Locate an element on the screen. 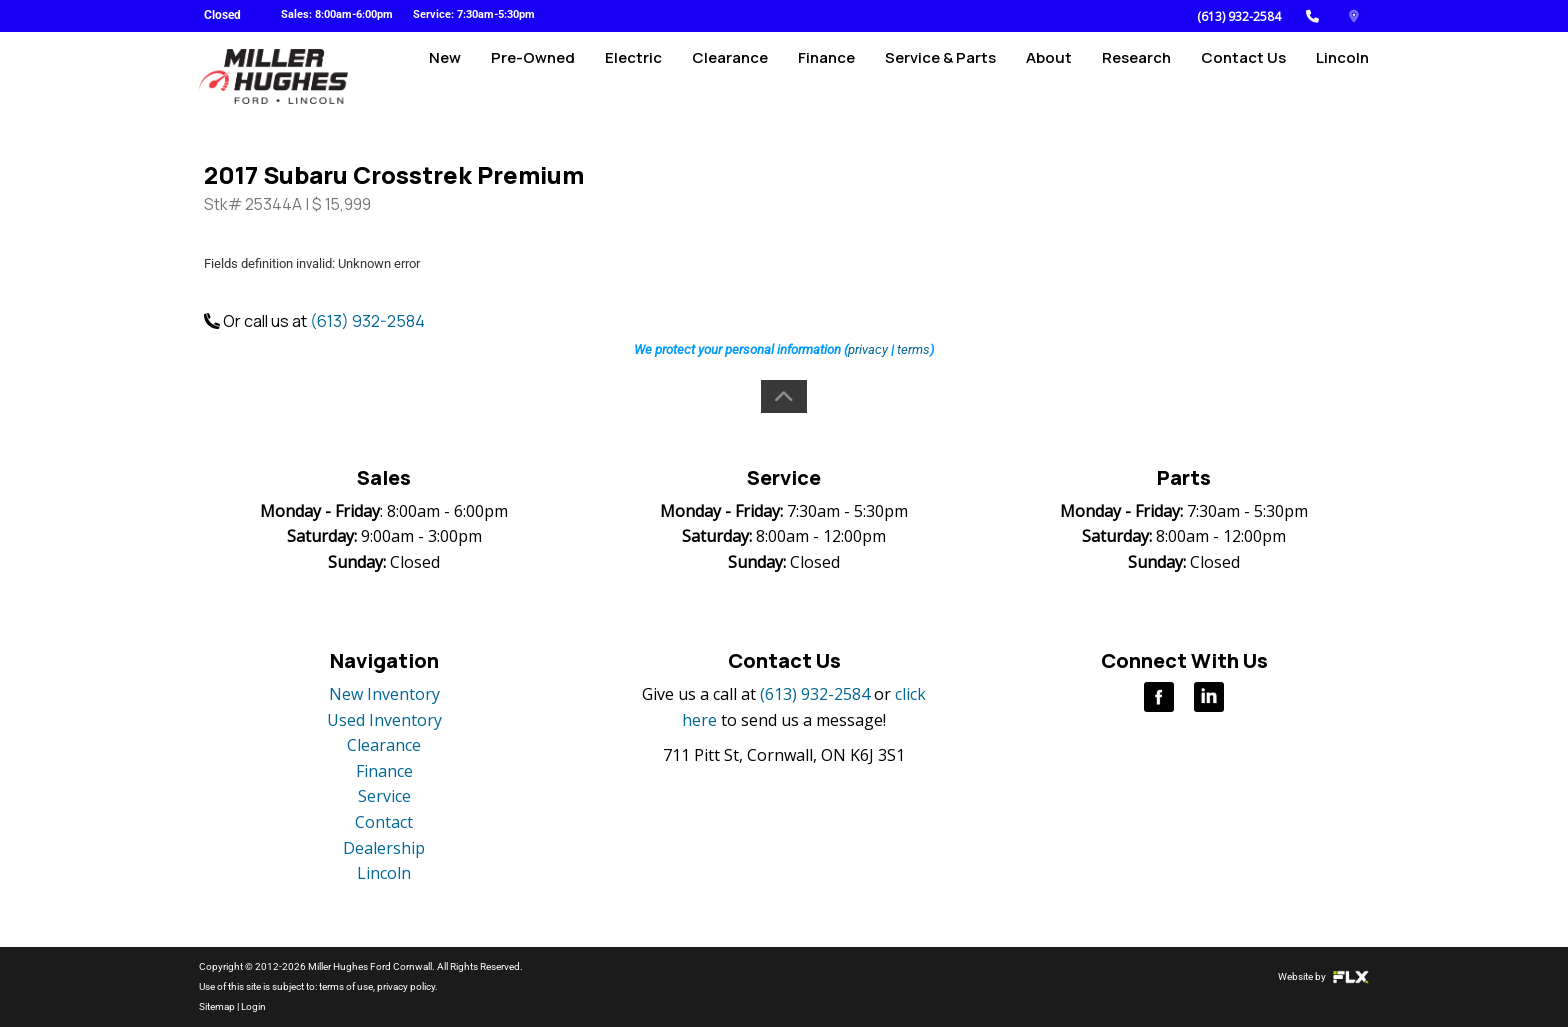 This screenshot has height=1027, width=1568. New is located at coordinates (445, 76).